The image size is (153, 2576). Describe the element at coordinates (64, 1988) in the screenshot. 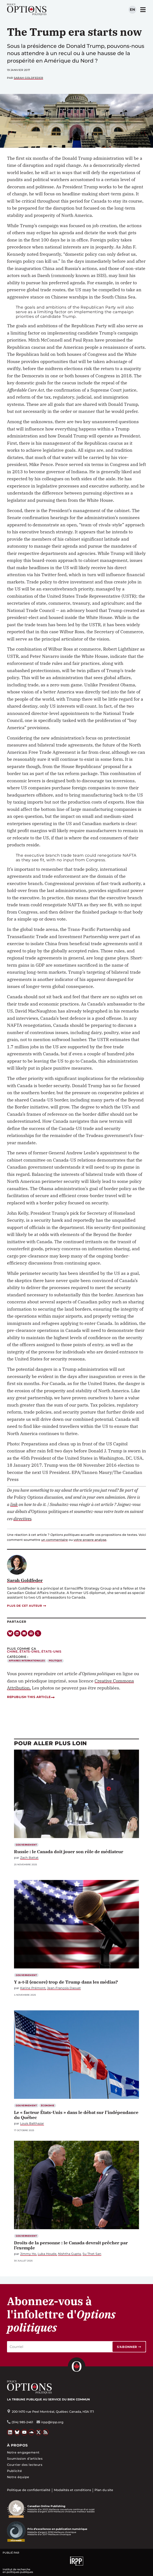

I see `Jean-François Daoust` at that location.